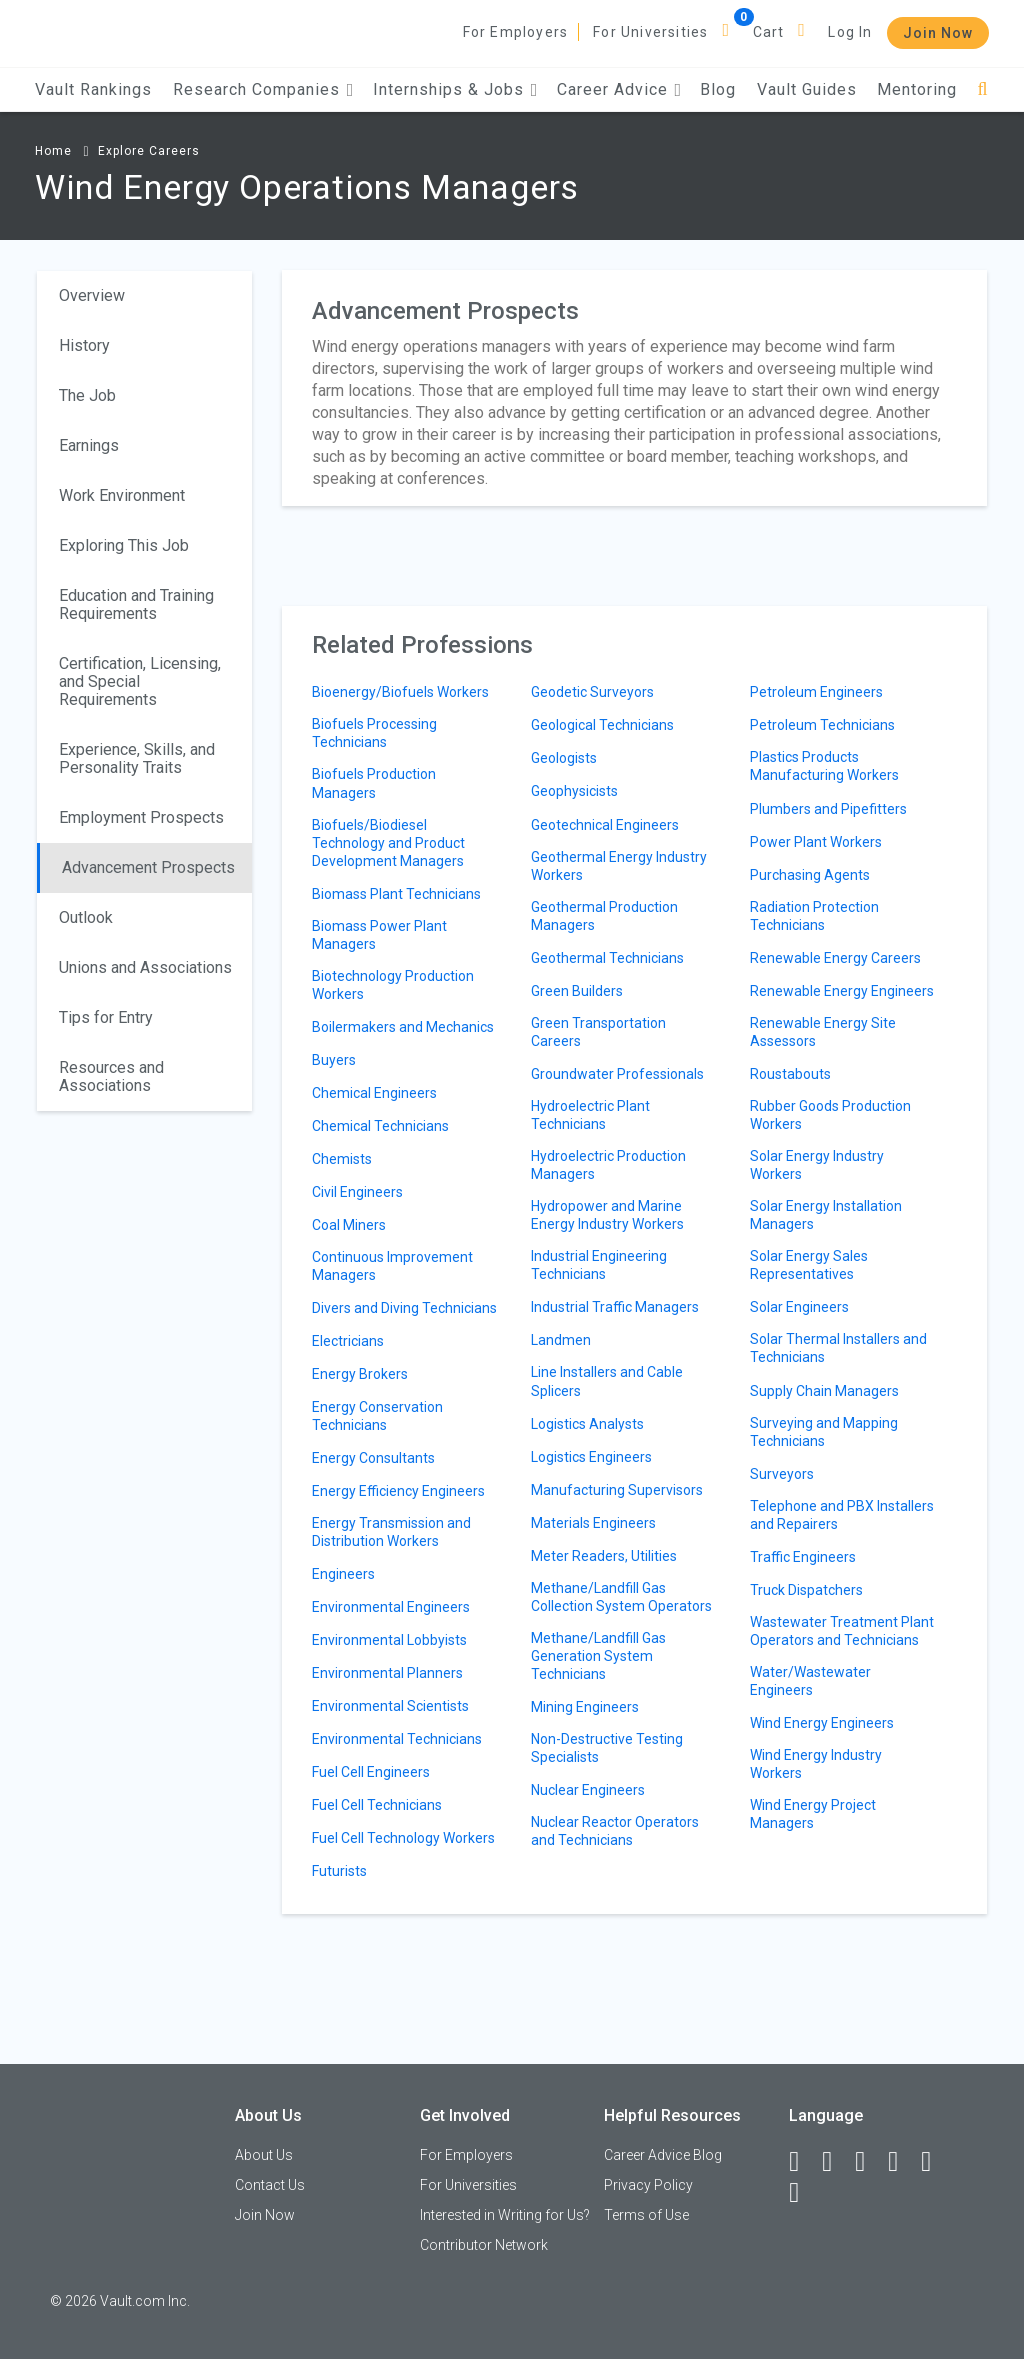 This screenshot has width=1024, height=2359. What do you see at coordinates (373, 1458) in the screenshot?
I see `Energy Consultants` at bounding box center [373, 1458].